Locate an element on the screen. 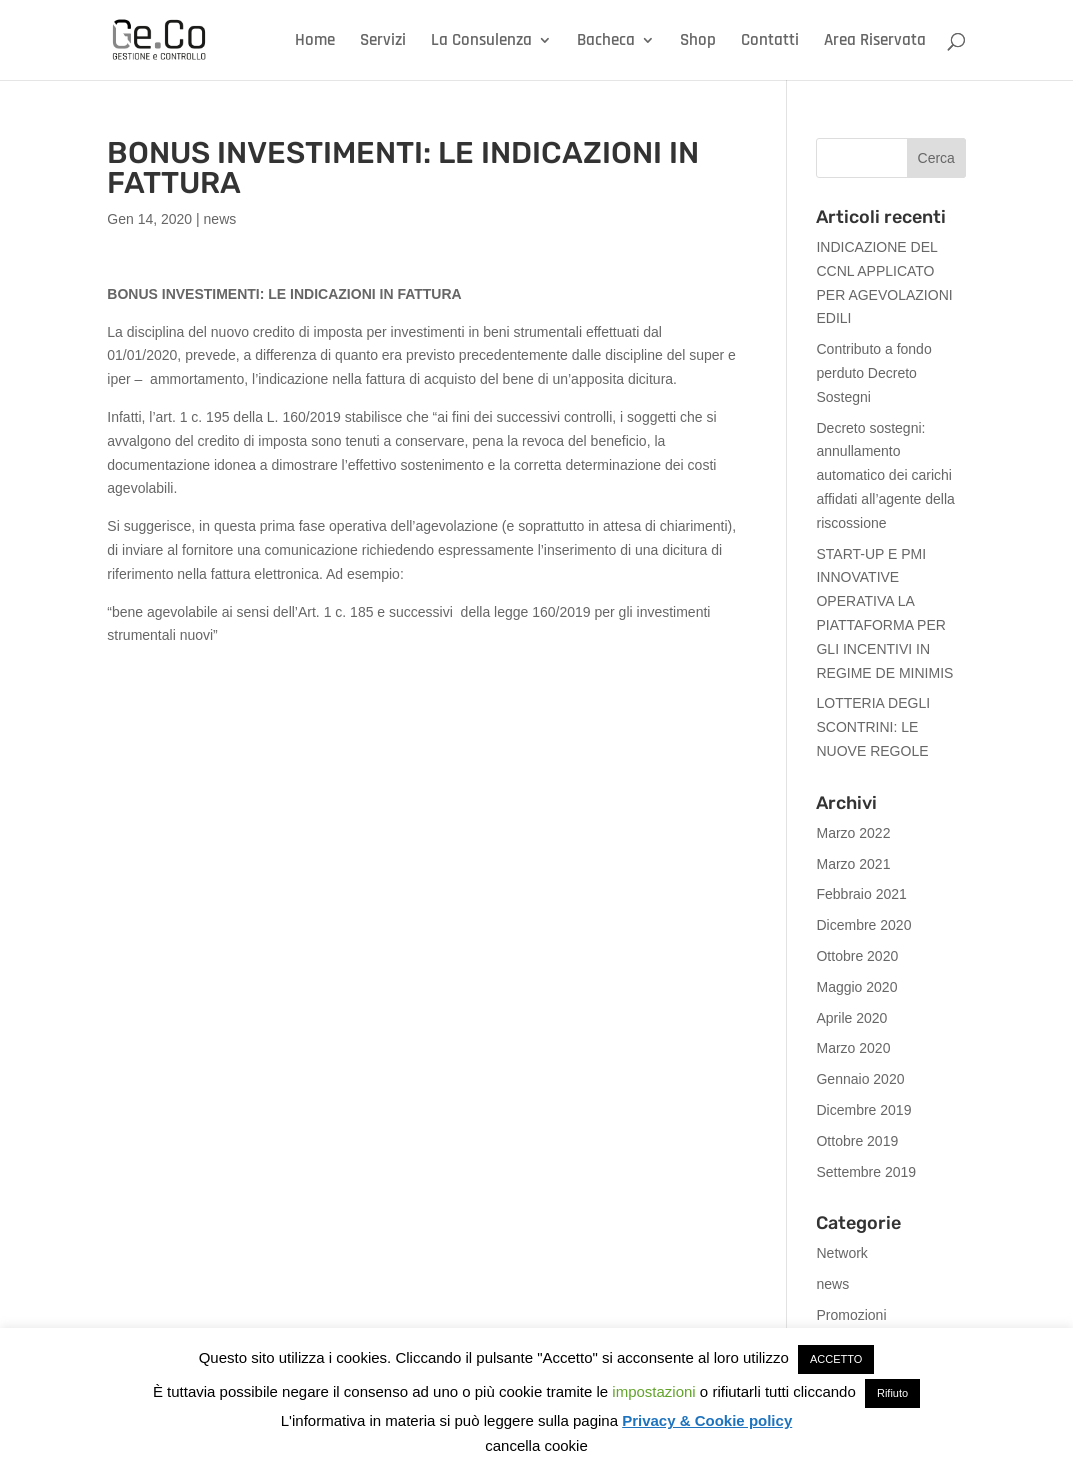 The height and width of the screenshot is (1470, 1073). Ottobre 2019 is located at coordinates (857, 1141).